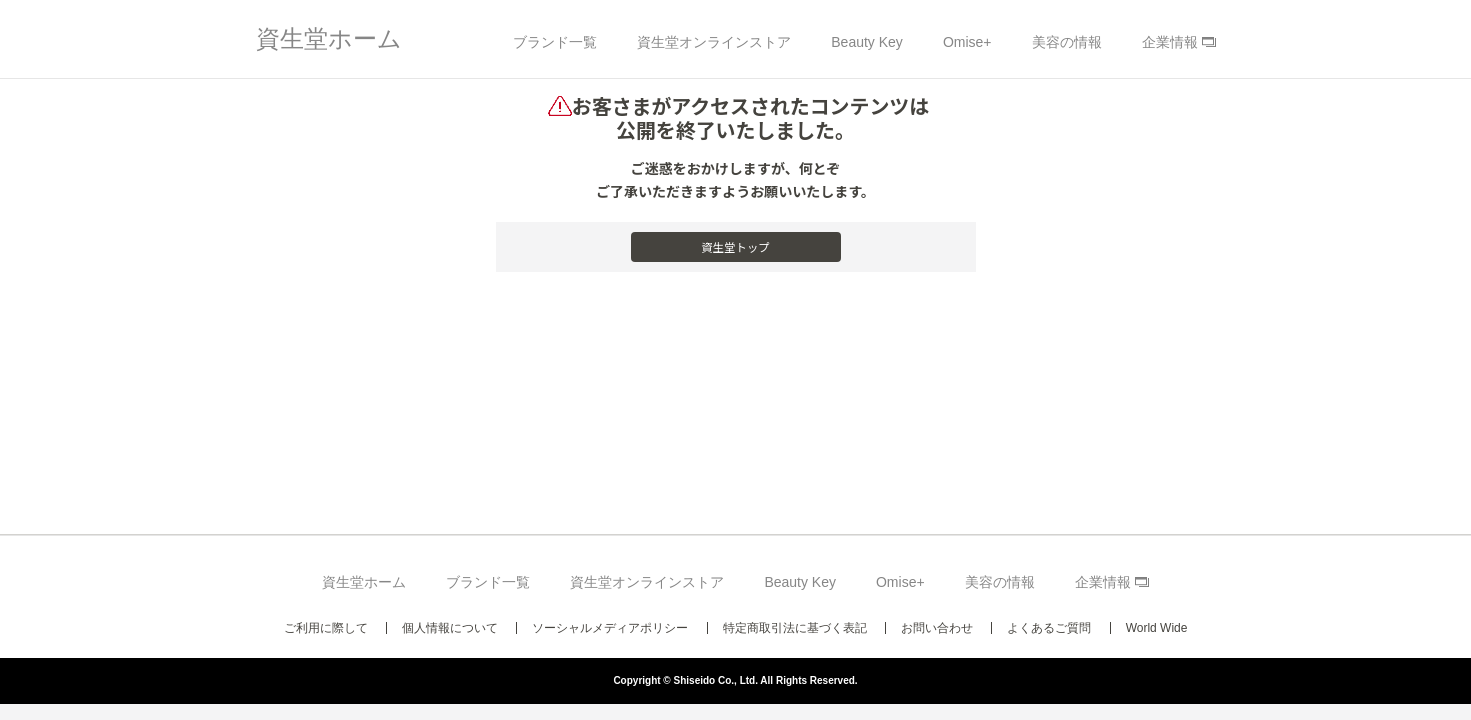  Describe the element at coordinates (795, 628) in the screenshot. I see `特定商取引法に基づく表記` at that location.